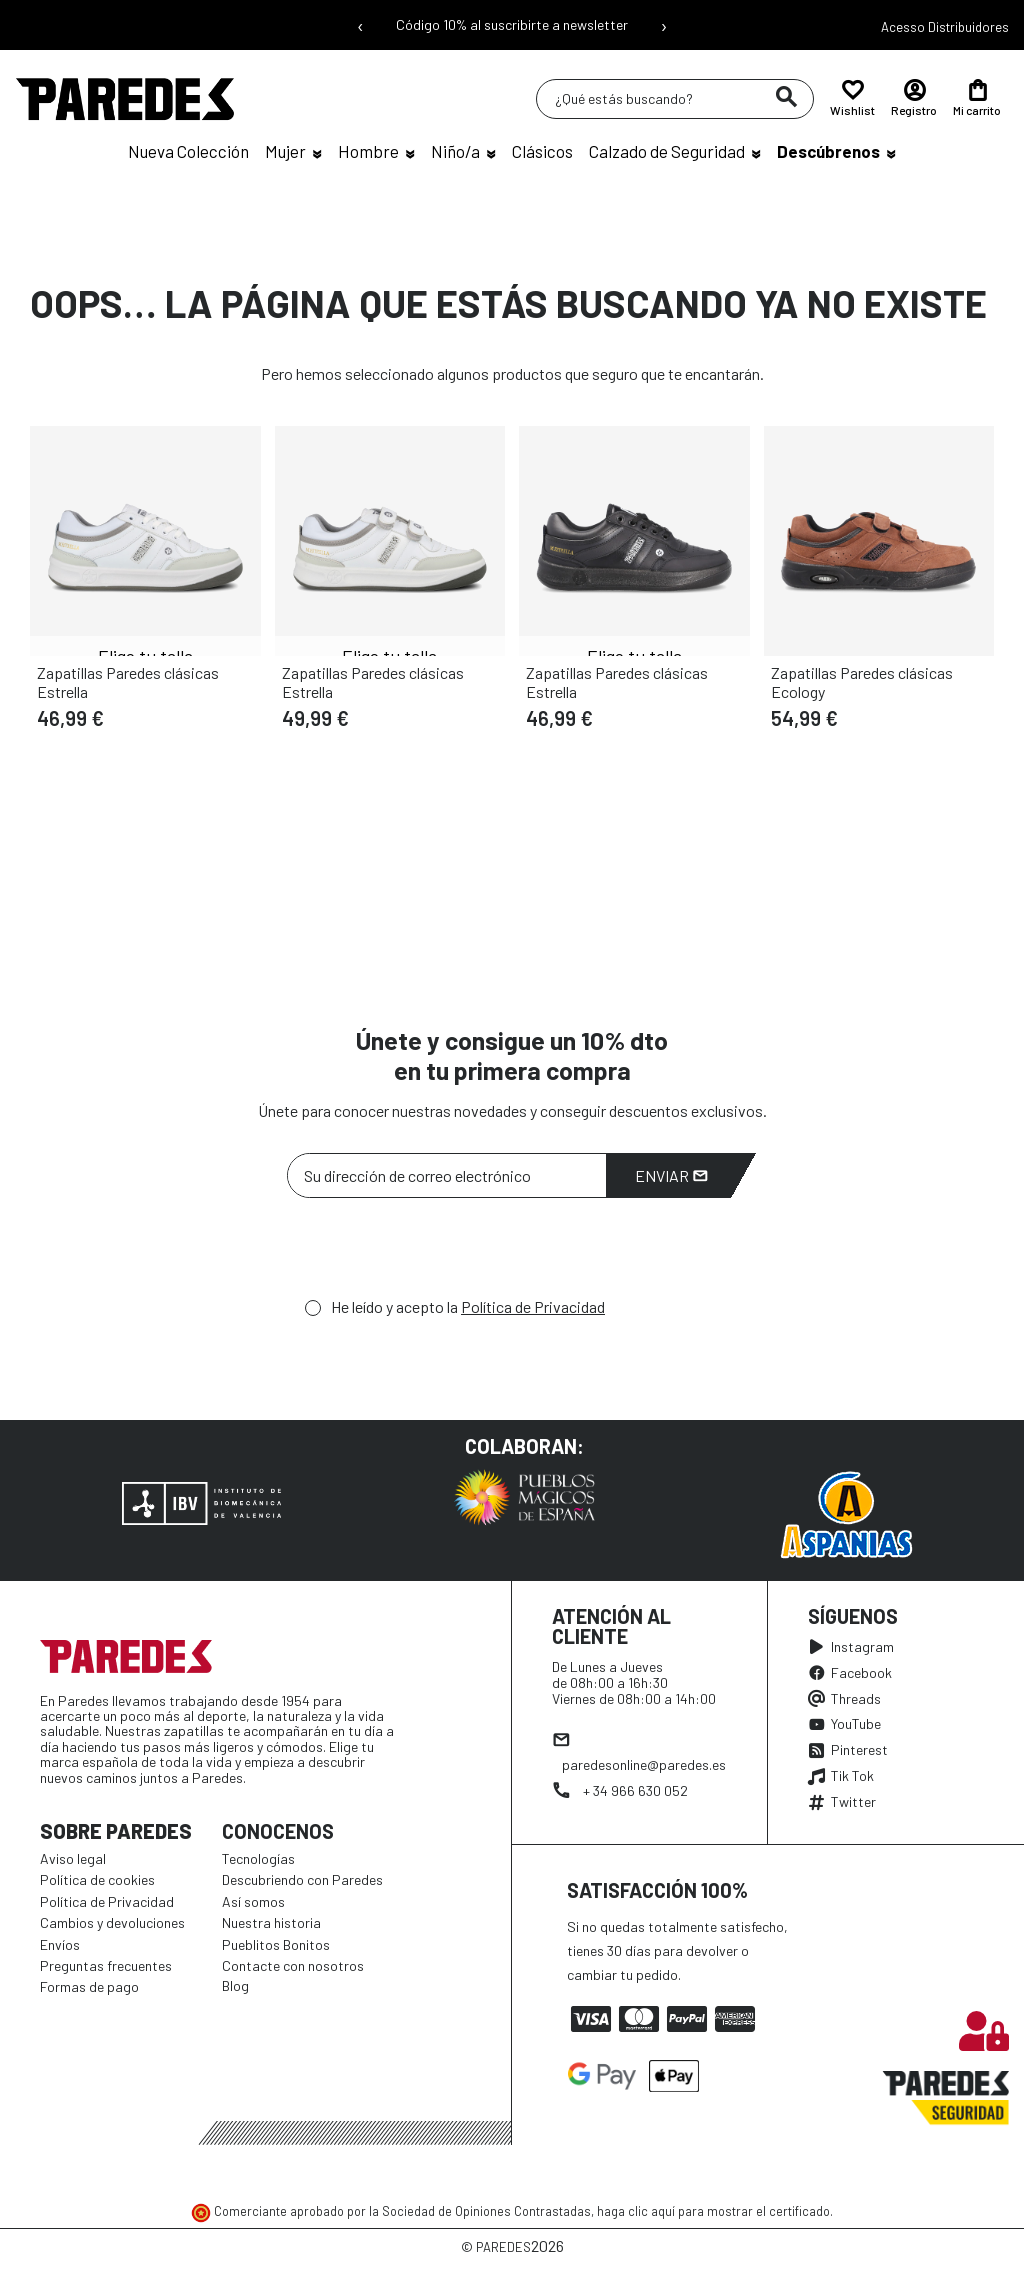  What do you see at coordinates (533, 1306) in the screenshot?
I see `Política de Privacidad` at bounding box center [533, 1306].